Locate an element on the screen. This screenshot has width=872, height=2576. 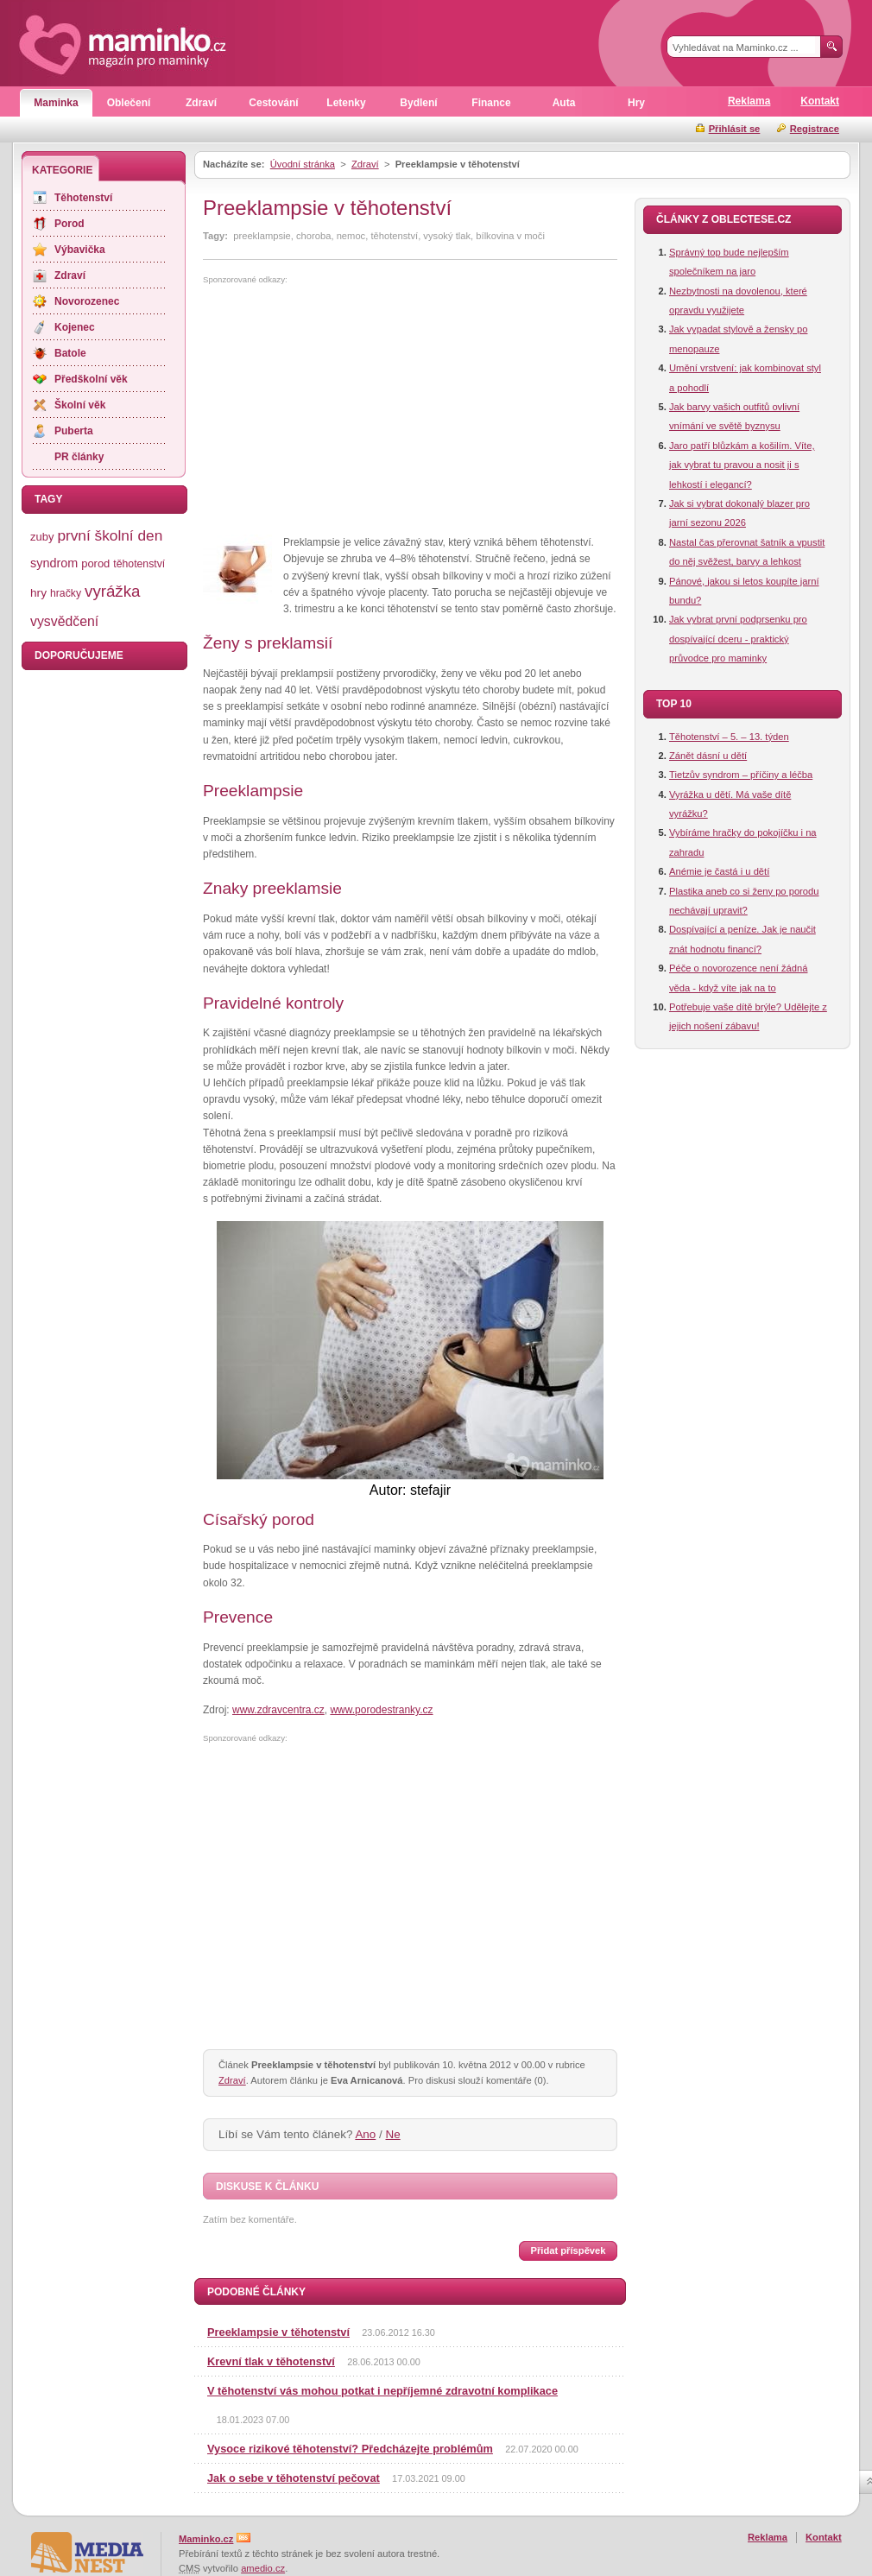
Vysoce rizikové těhotenství? Předcházejte problémům is located at coordinates (350, 2448).